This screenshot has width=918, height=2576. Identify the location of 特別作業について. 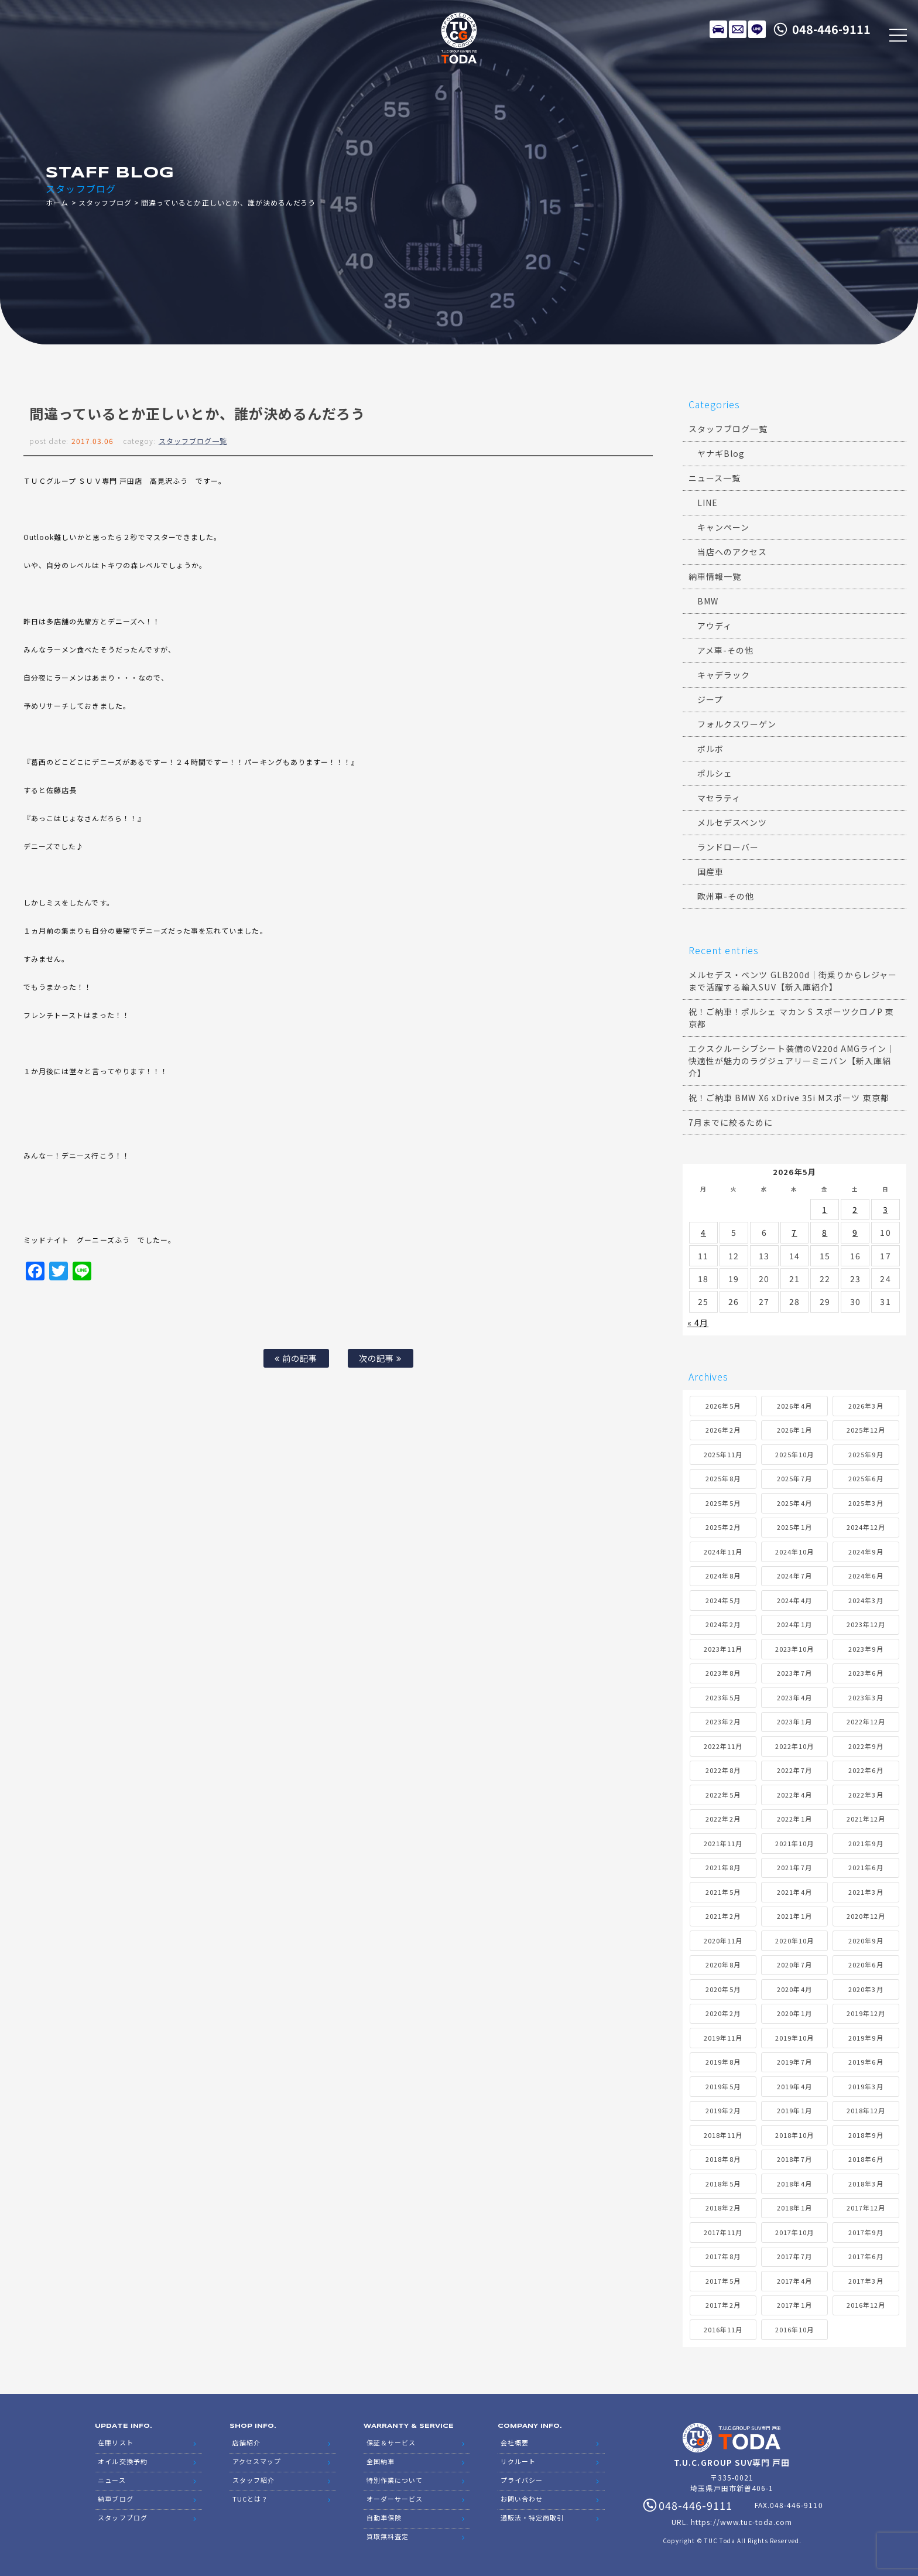
(394, 2480).